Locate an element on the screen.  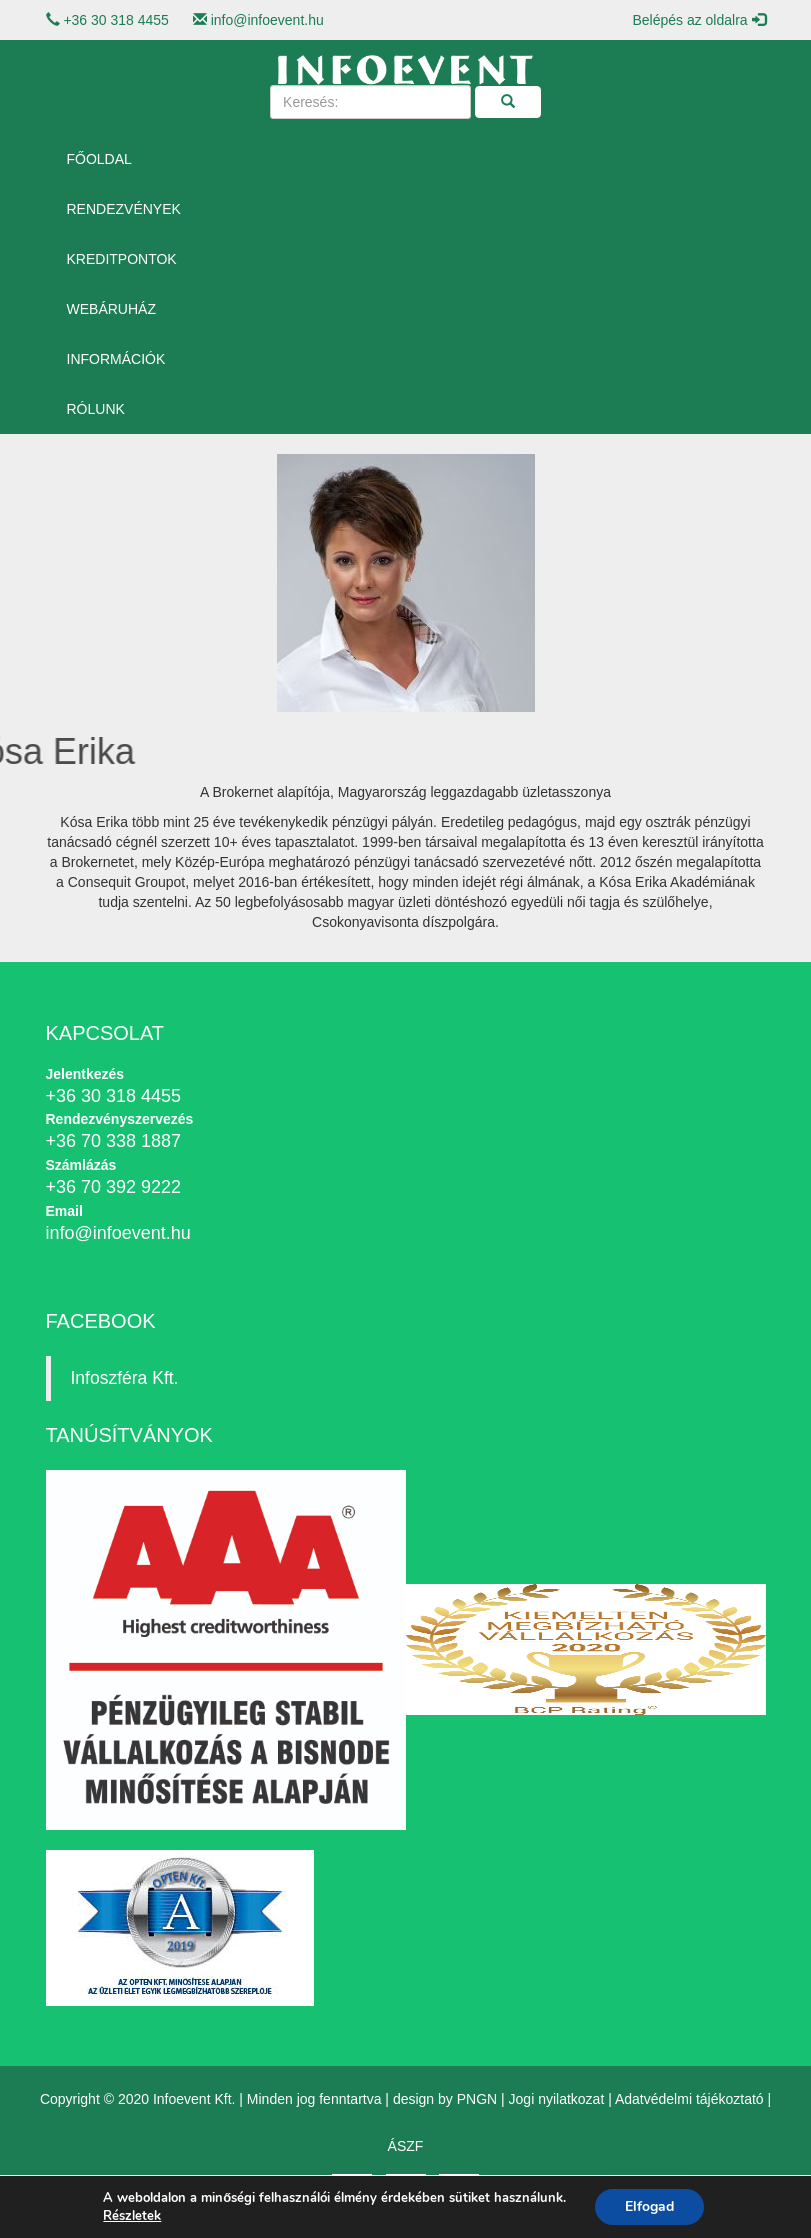
Információk [button] is located at coordinates (116, 359).